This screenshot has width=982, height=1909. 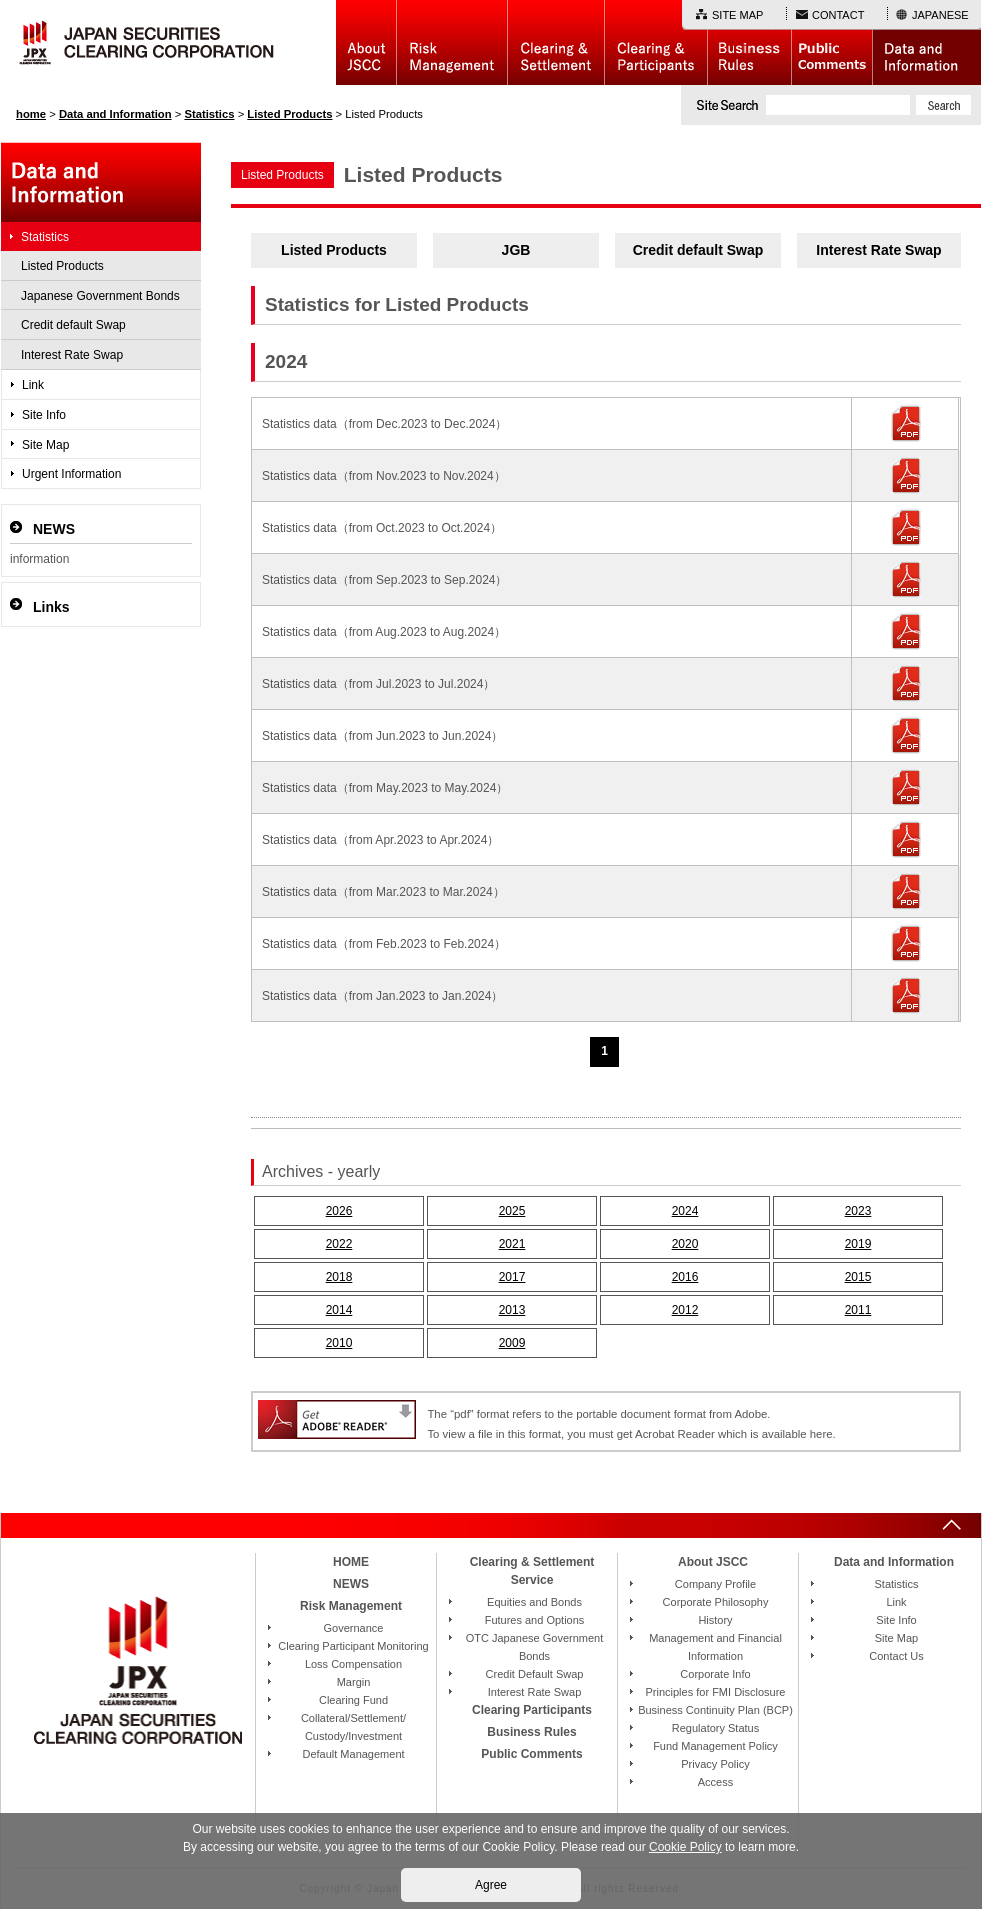 What do you see at coordinates (858, 1244) in the screenshot?
I see `2019` at bounding box center [858, 1244].